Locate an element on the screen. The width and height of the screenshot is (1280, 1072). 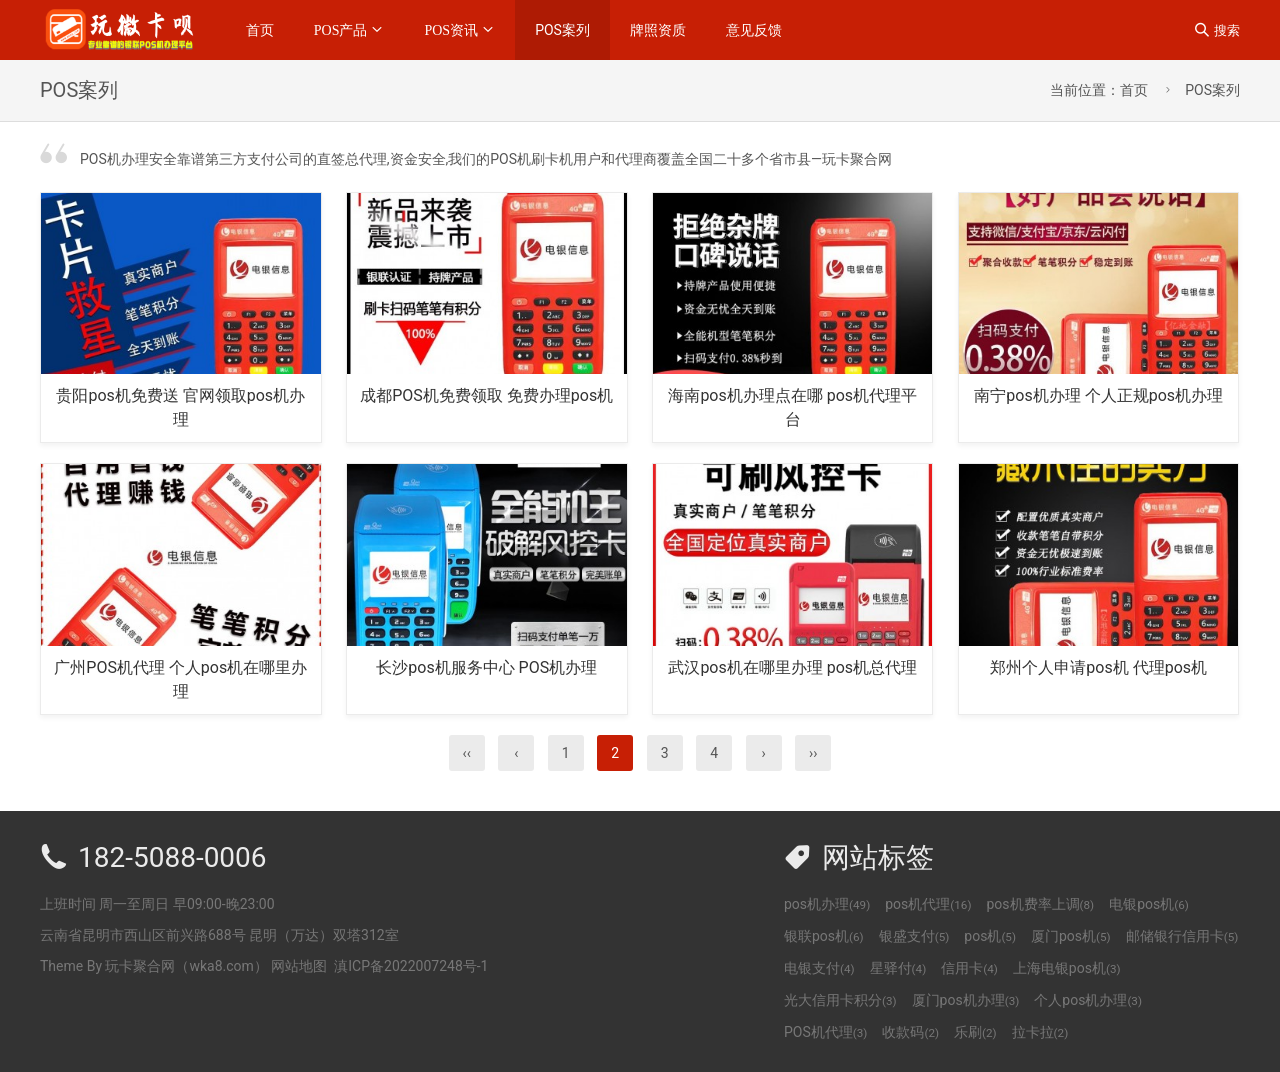
厦门pos机 is located at coordinates (1071, 936).